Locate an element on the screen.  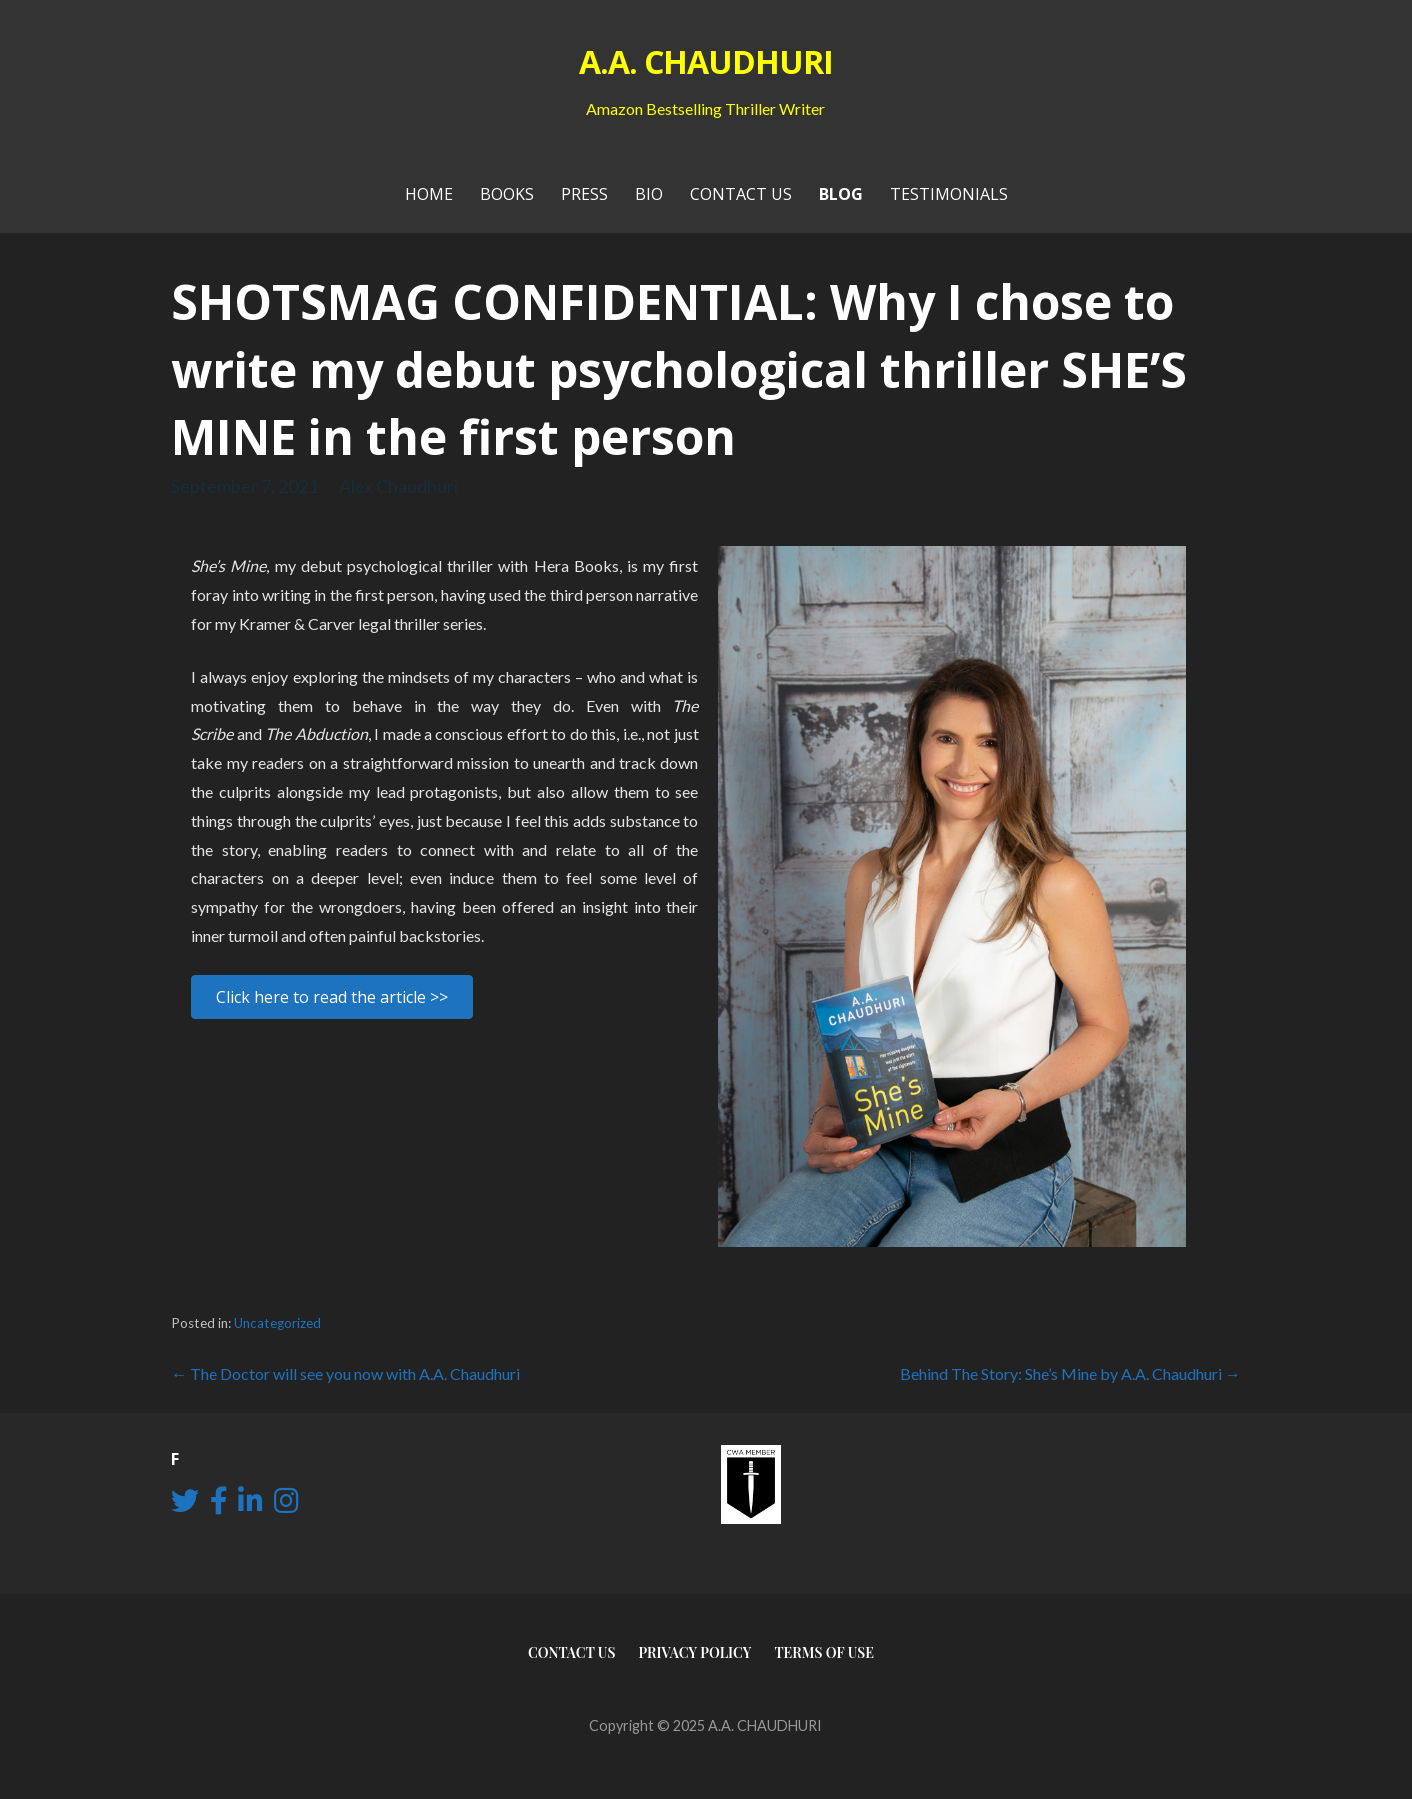
Bio is located at coordinates (649, 194).